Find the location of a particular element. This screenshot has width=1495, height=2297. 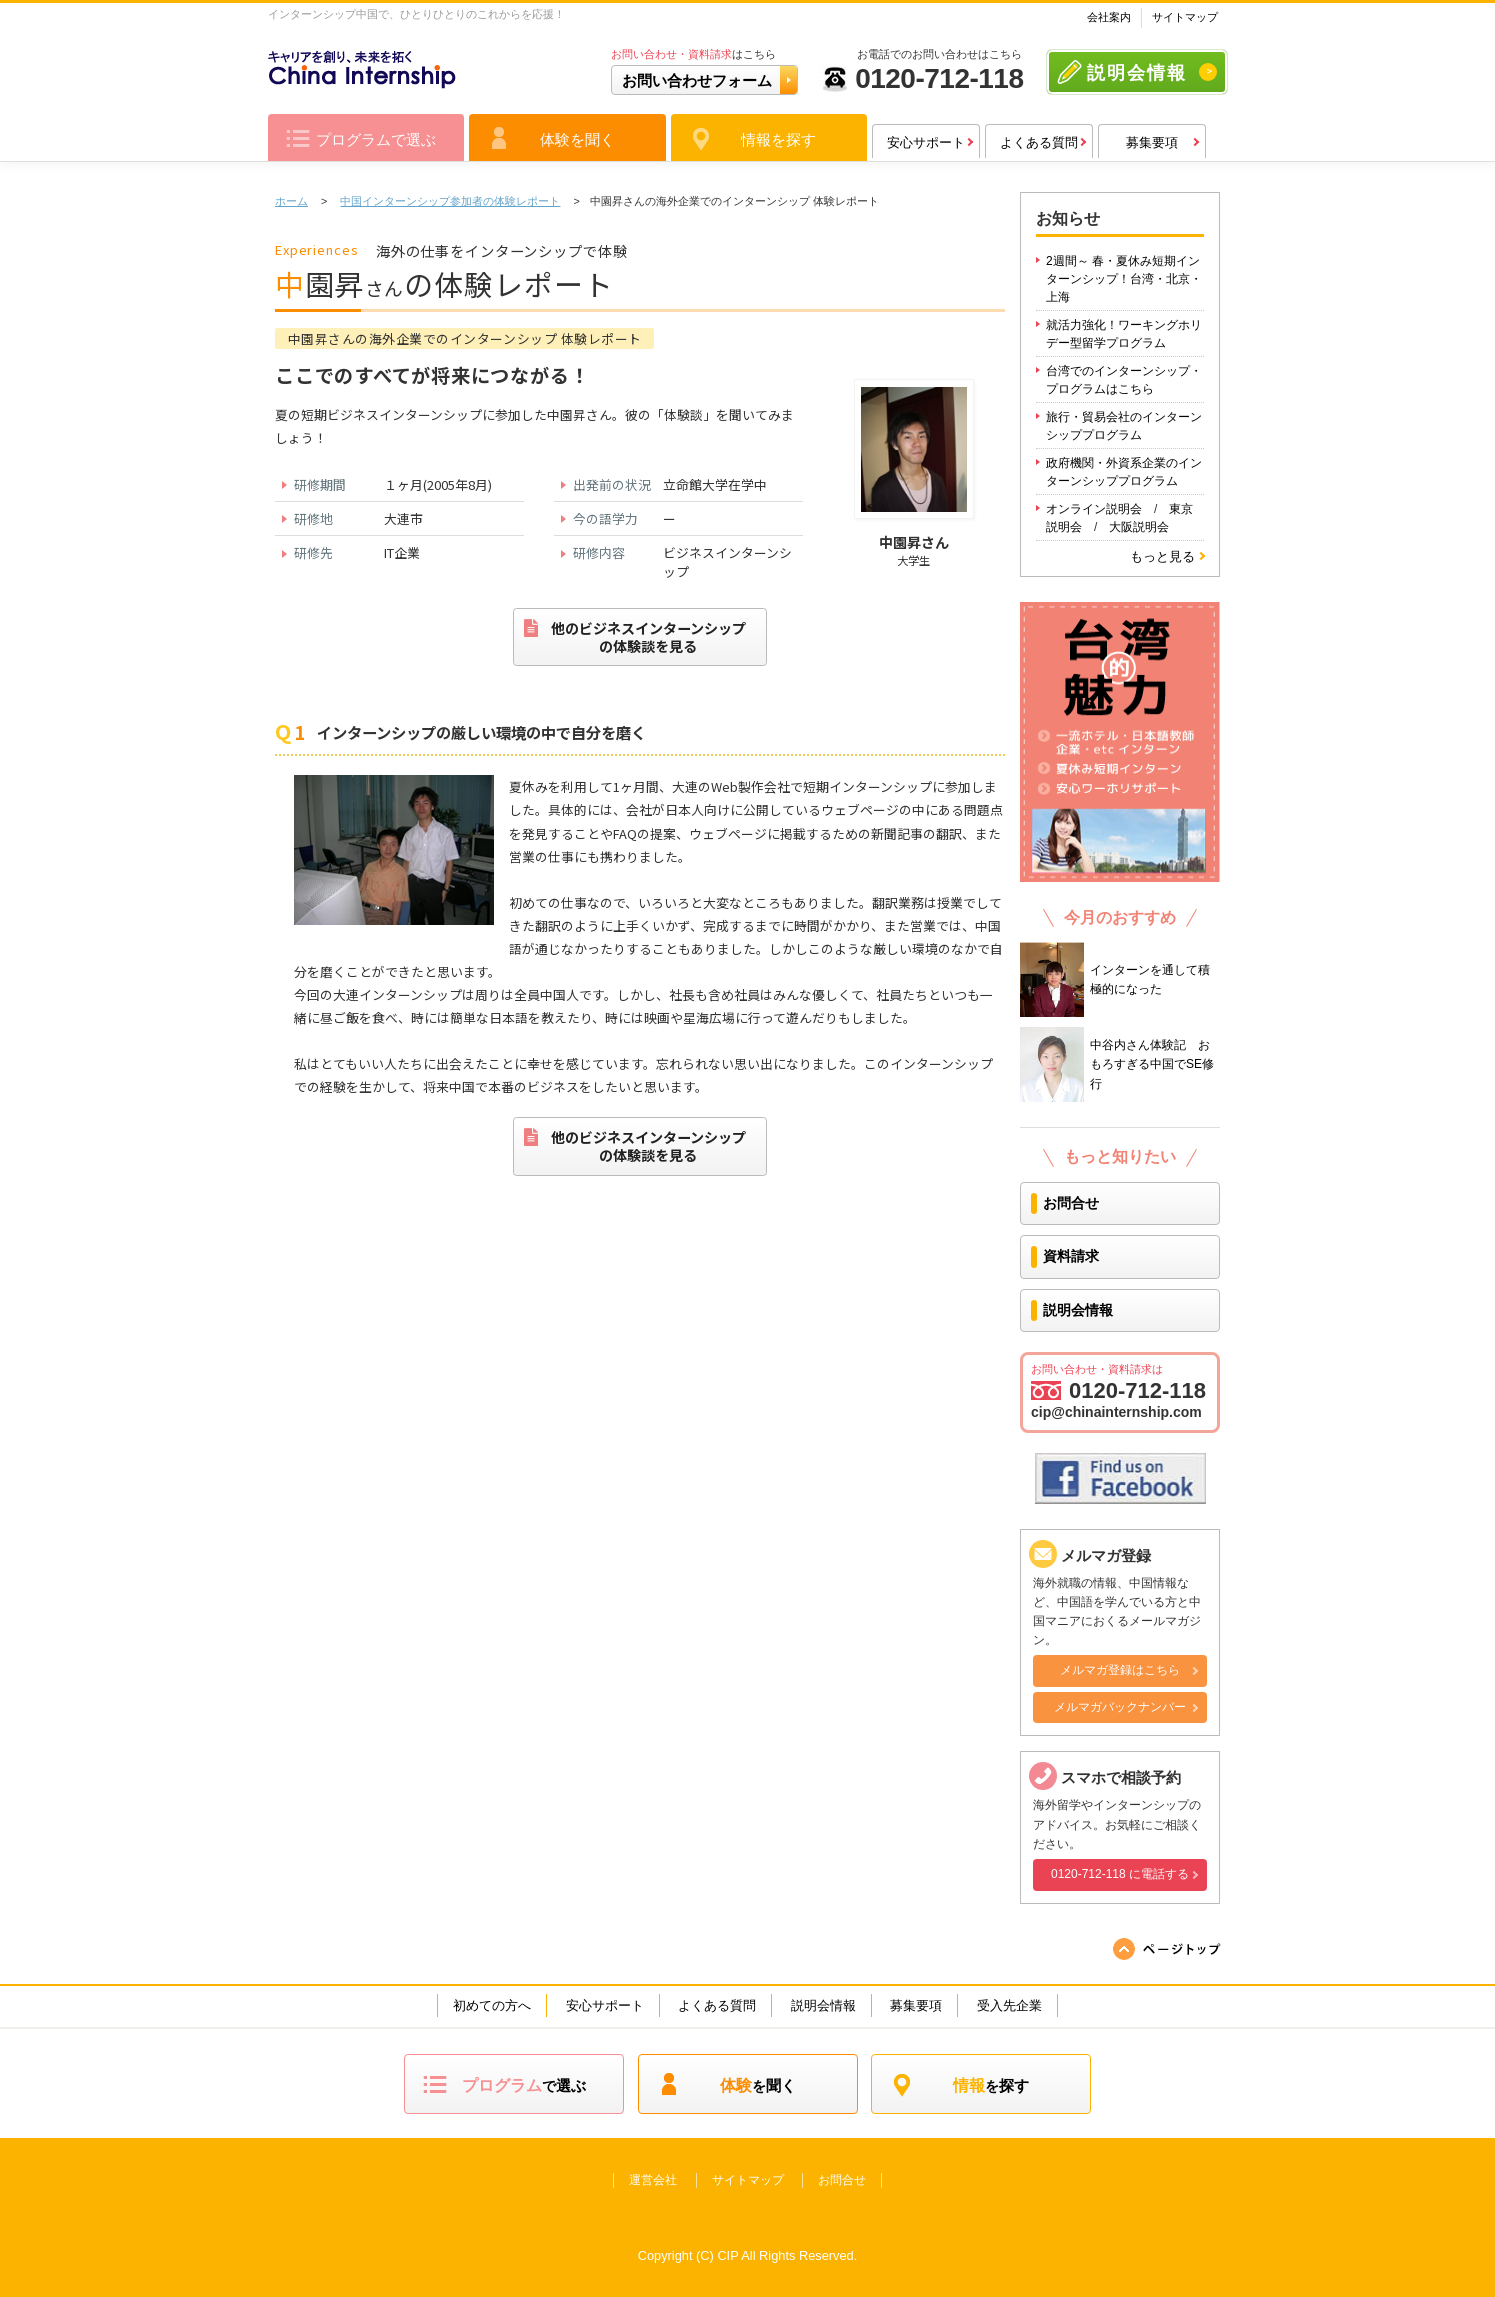

初めての方へ is located at coordinates (492, 2005).